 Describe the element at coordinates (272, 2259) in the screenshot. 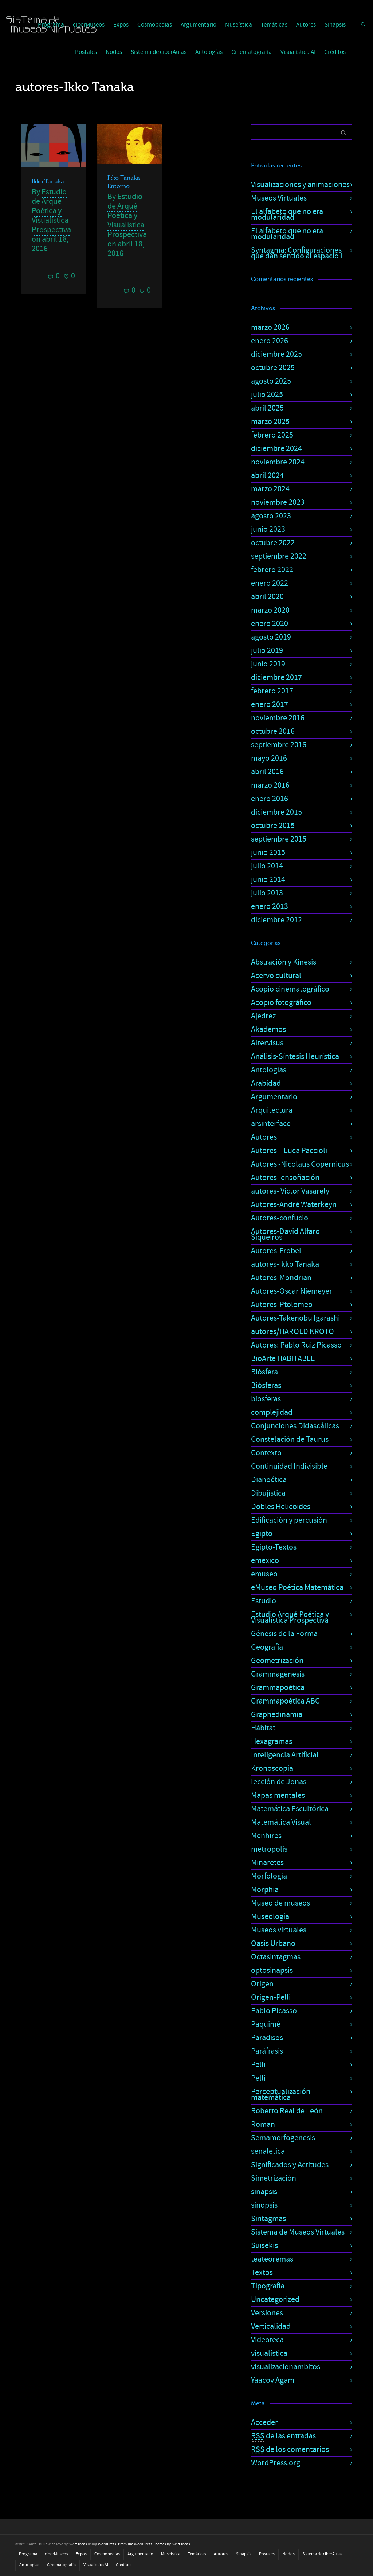

I see `teateoremas` at that location.